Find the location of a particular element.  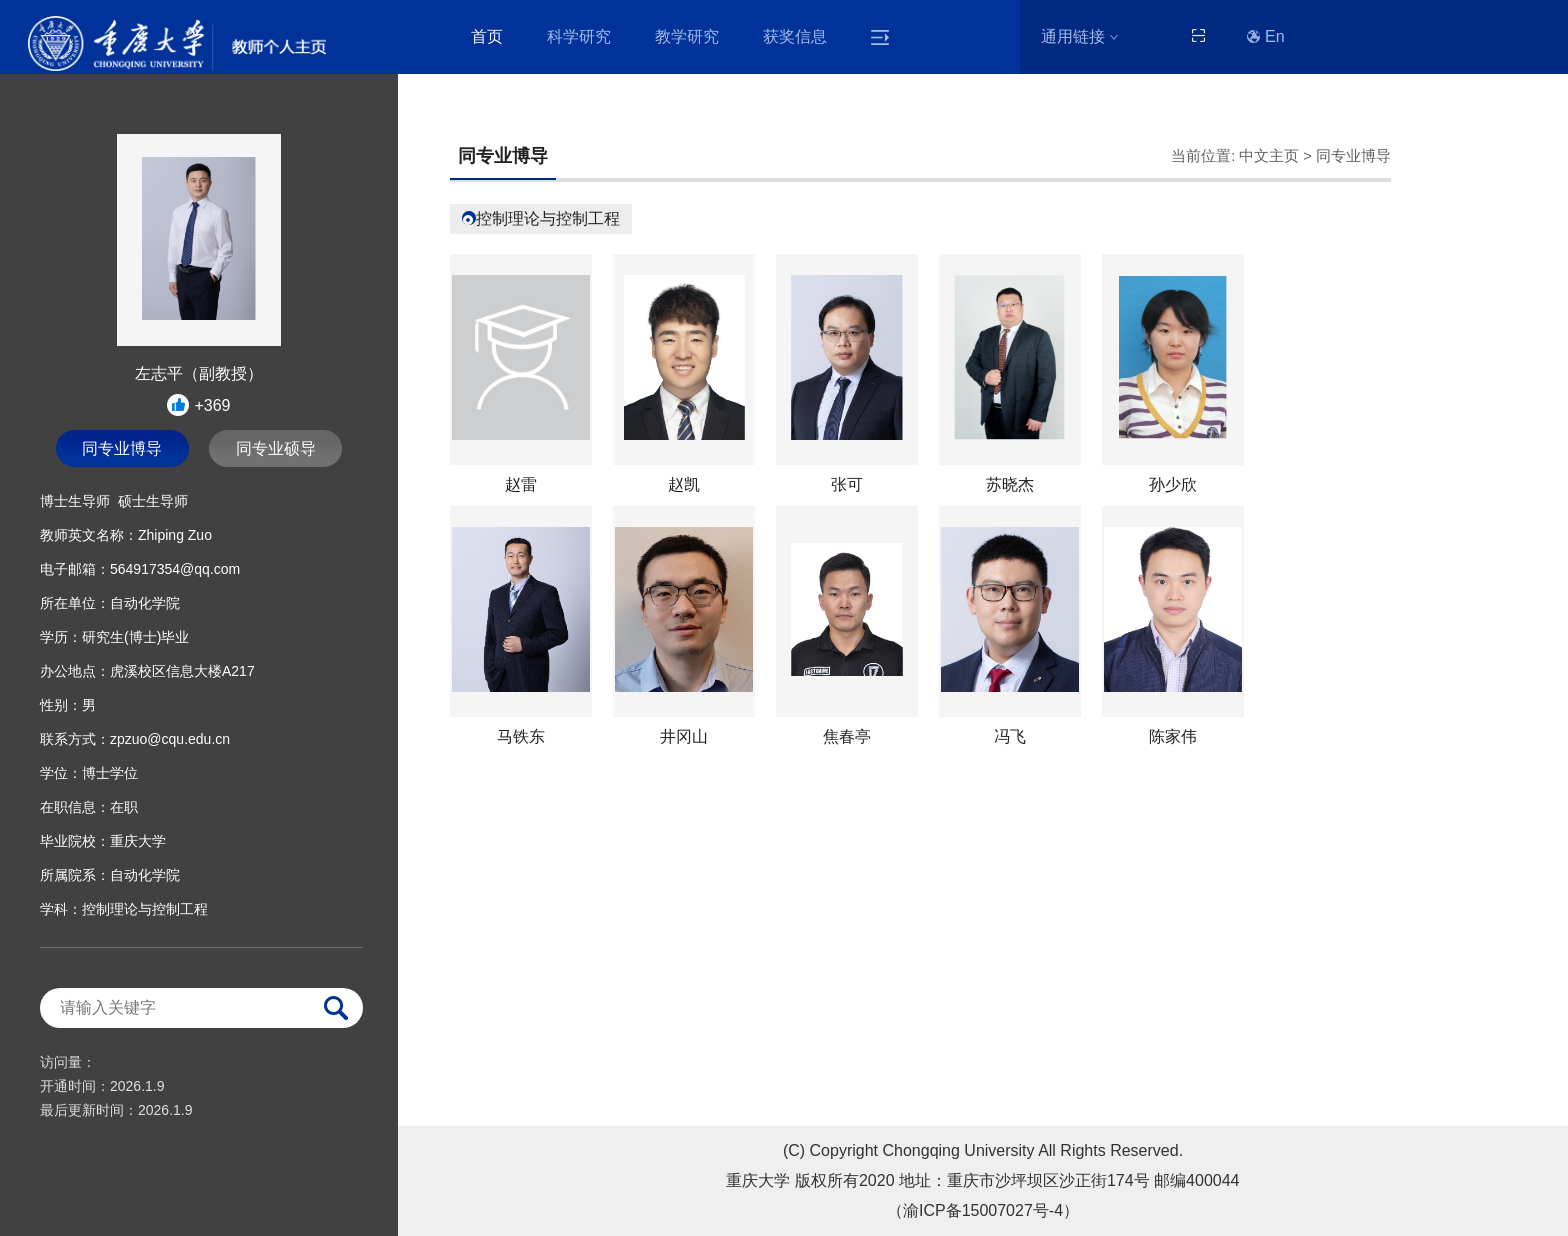

同专业博导 is located at coordinates (122, 448).